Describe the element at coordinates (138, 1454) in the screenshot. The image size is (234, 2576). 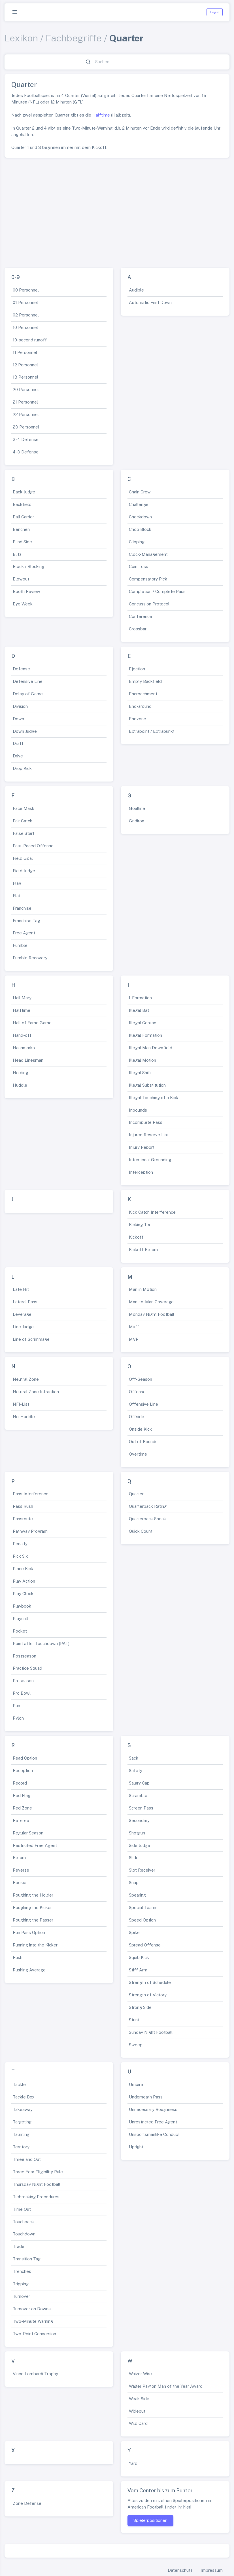
I see `Overtime` at that location.